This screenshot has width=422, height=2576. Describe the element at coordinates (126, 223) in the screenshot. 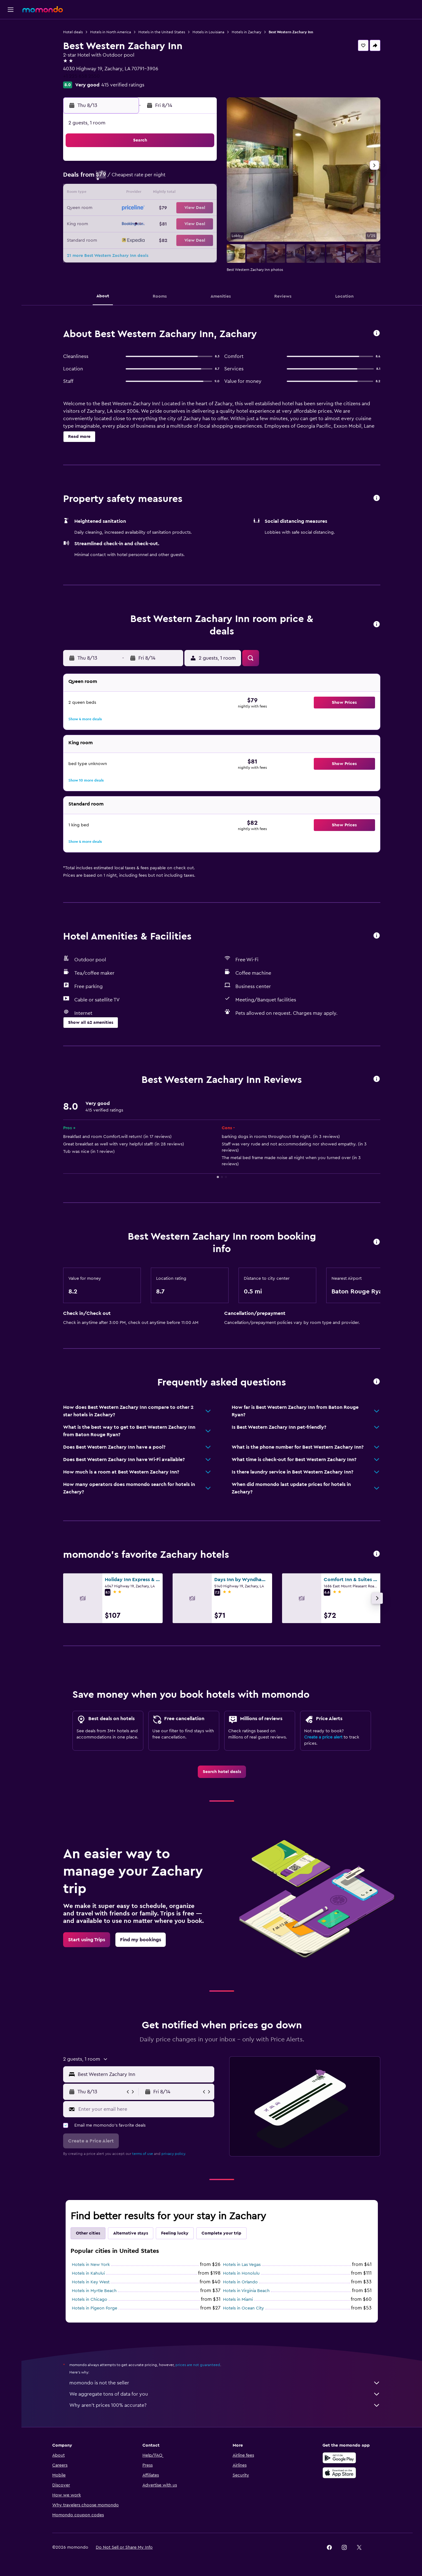

I see `24 [button]` at that location.